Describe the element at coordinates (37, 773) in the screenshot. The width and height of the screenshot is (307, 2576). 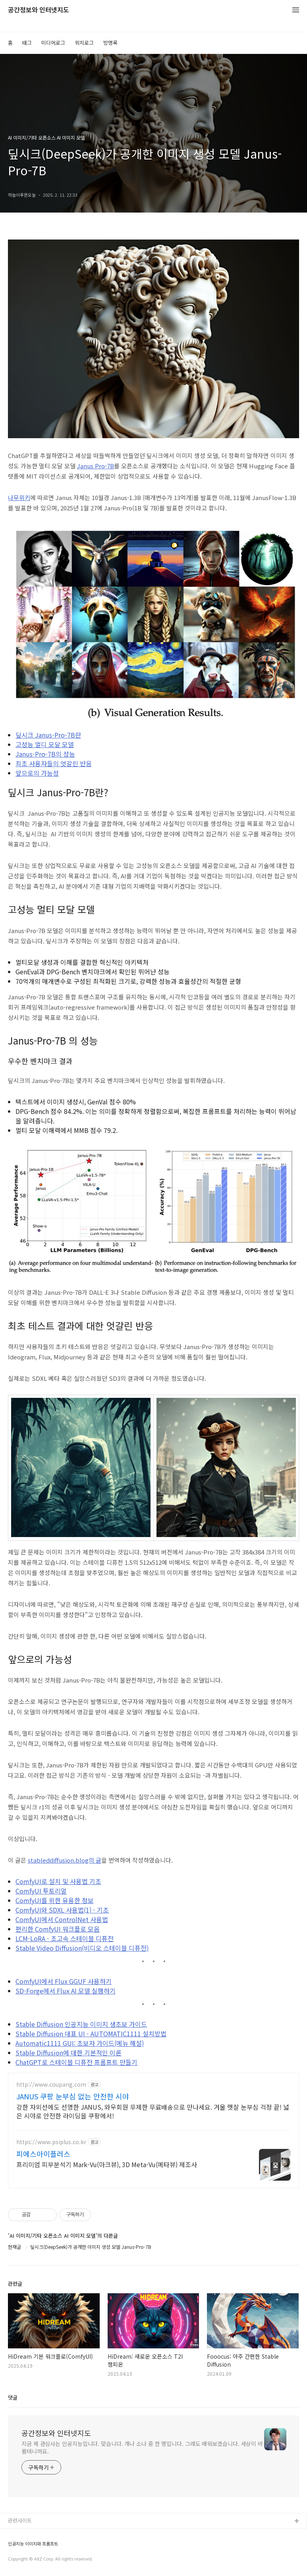
I see `앞으로의 가능성` at that location.